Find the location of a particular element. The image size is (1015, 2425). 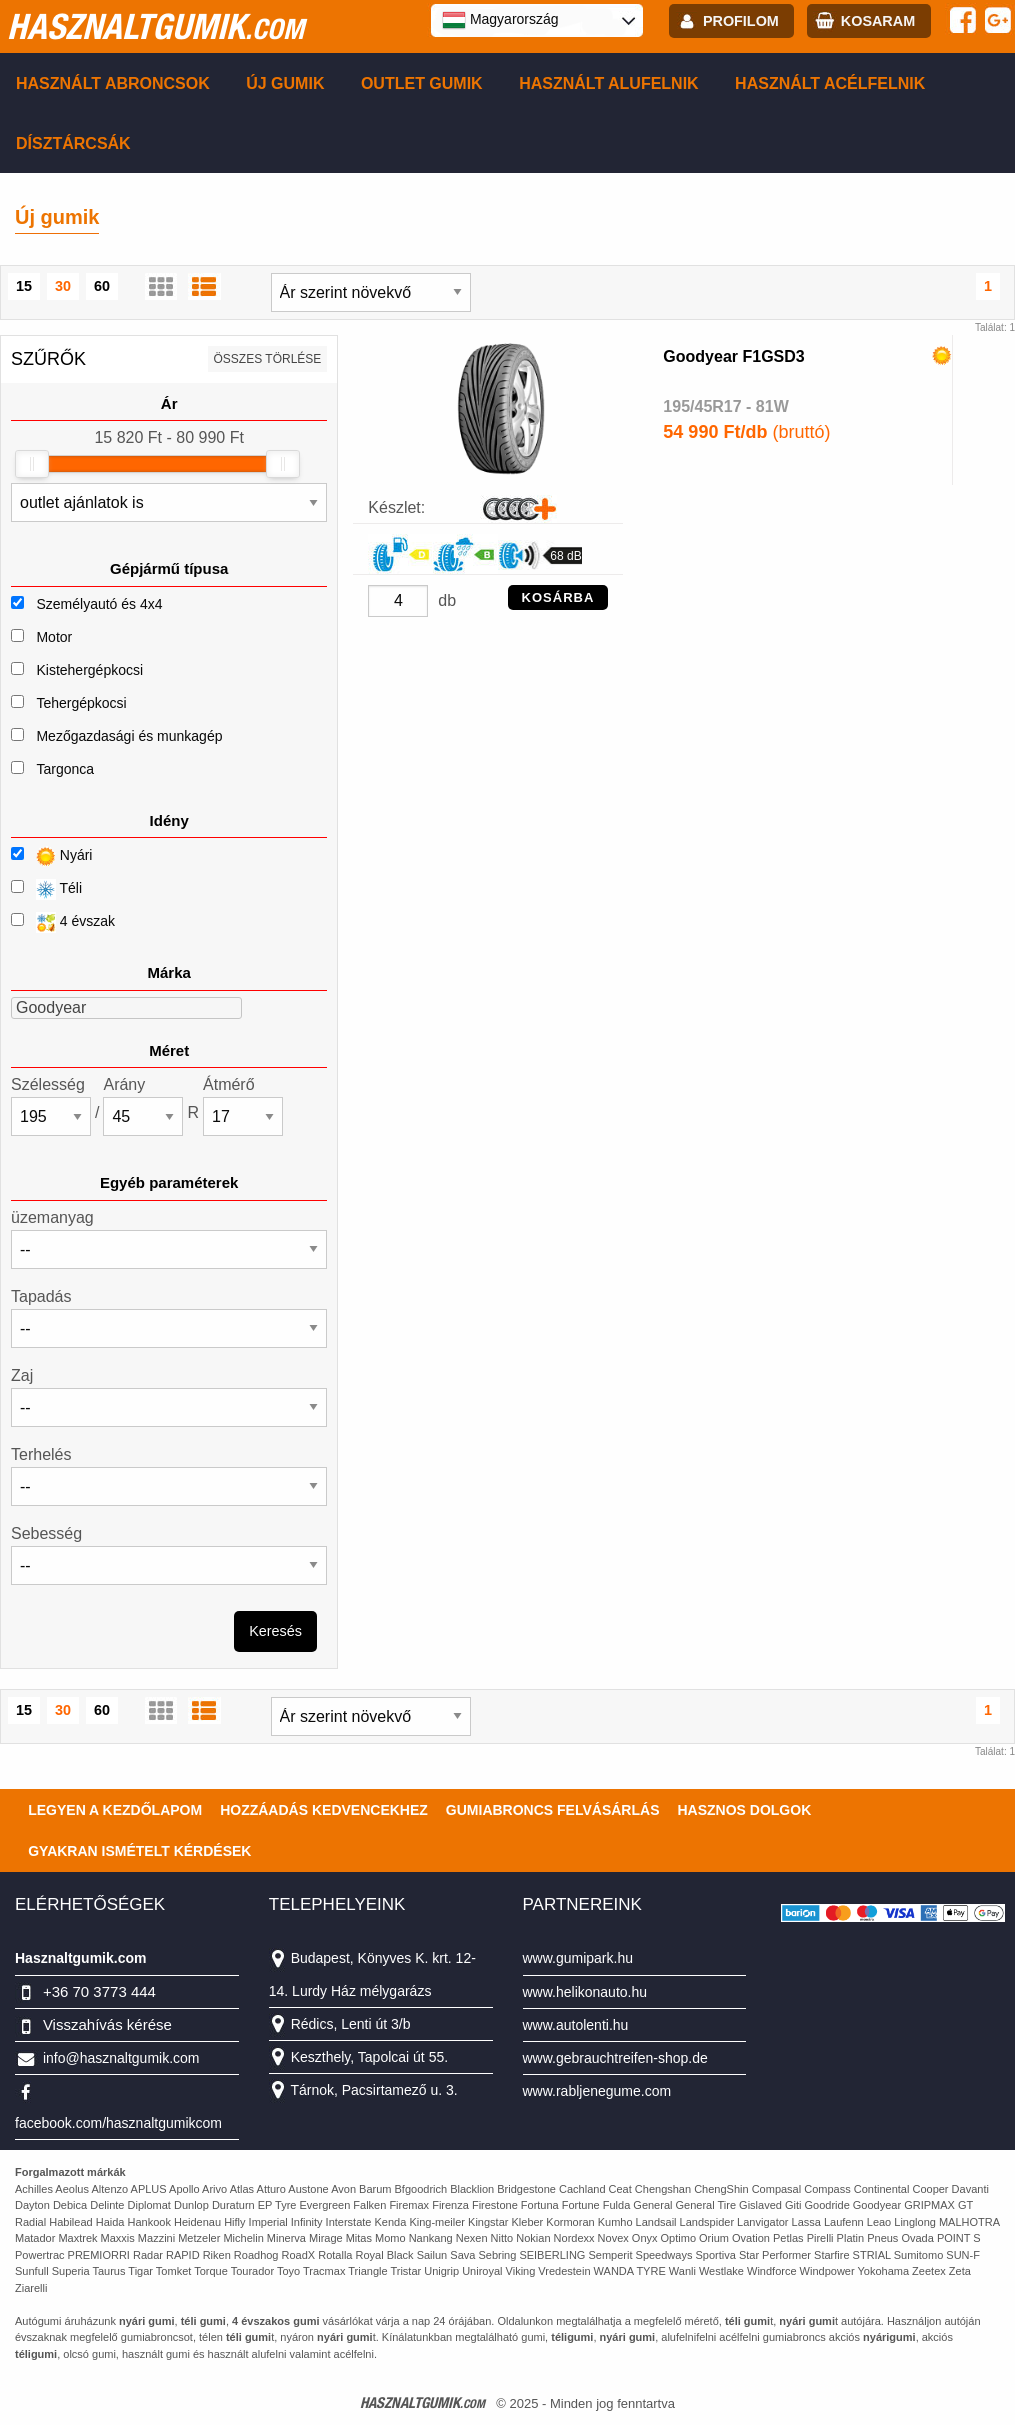

Keresés is located at coordinates (275, 1631).